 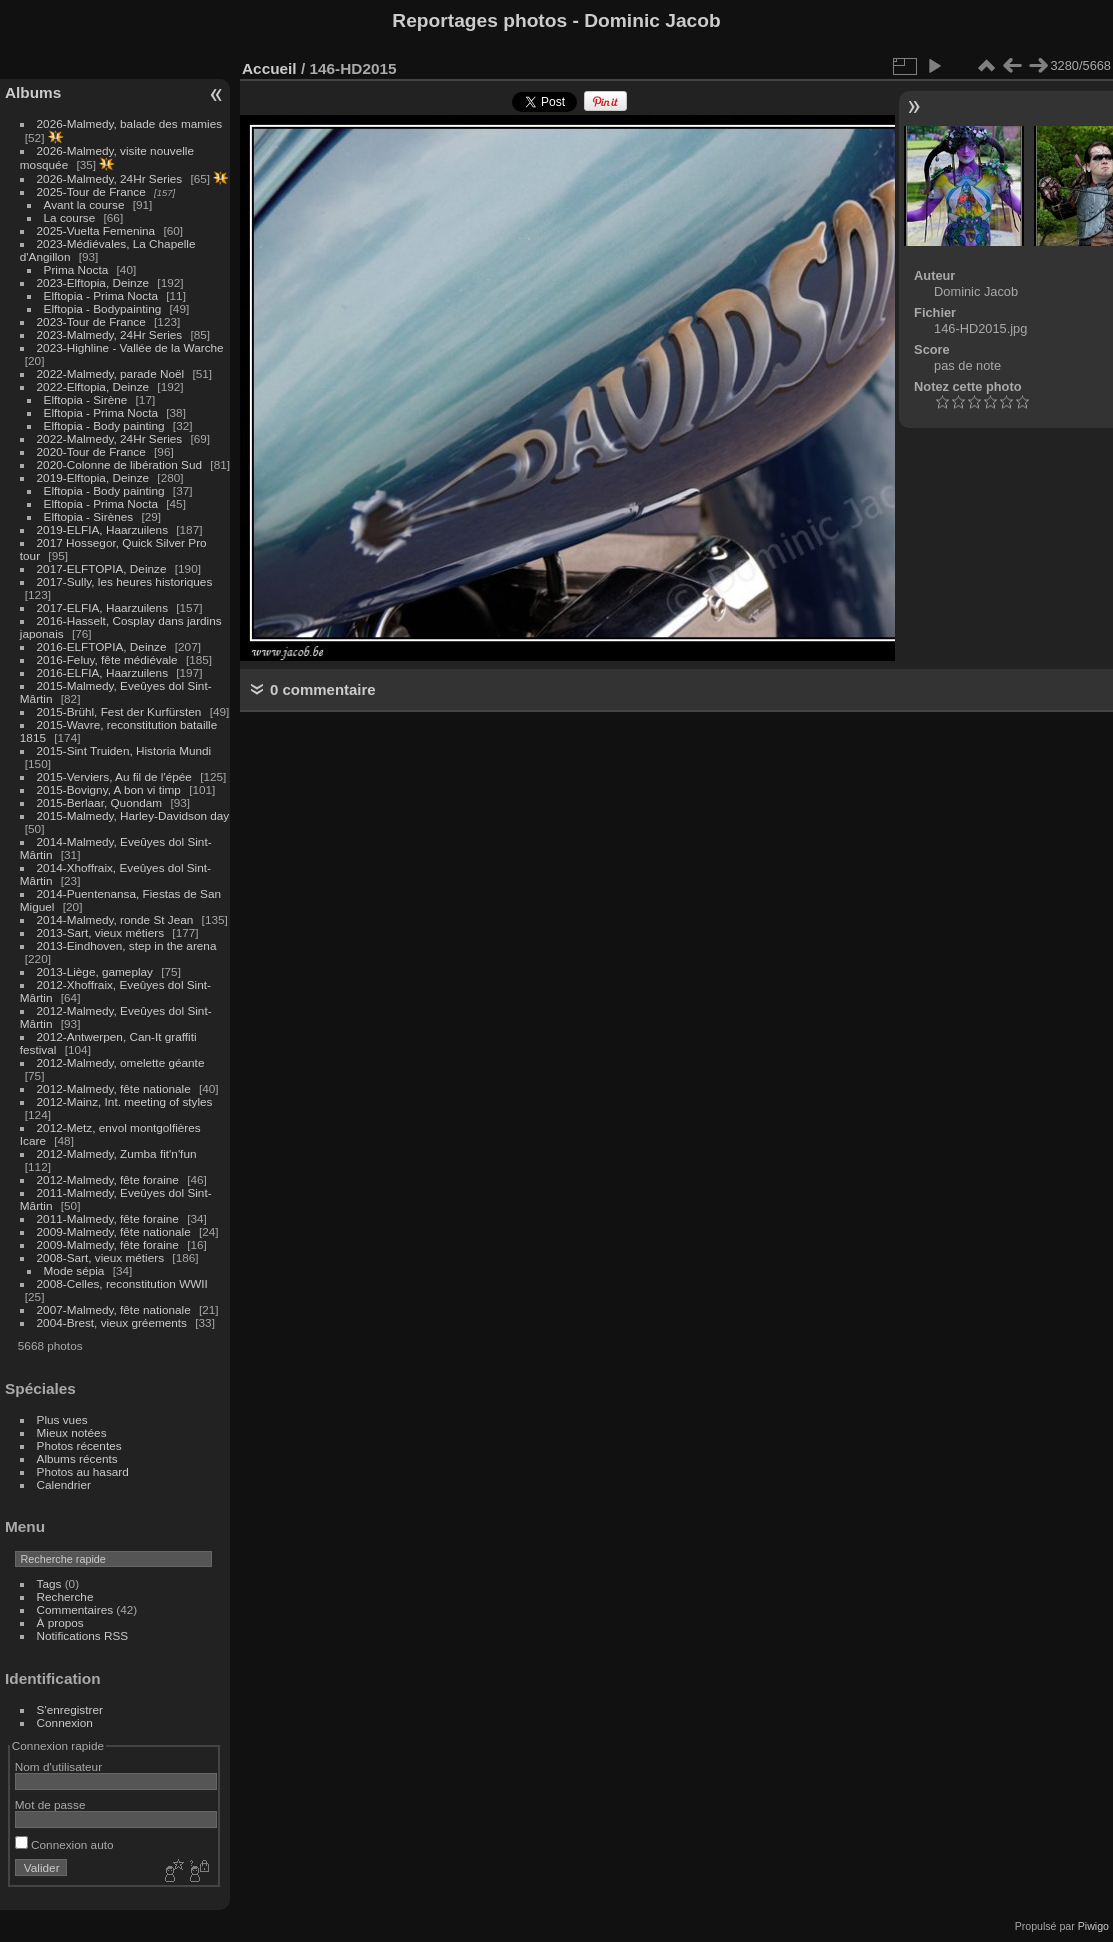 What do you see at coordinates (70, 217) in the screenshot?
I see `La course` at bounding box center [70, 217].